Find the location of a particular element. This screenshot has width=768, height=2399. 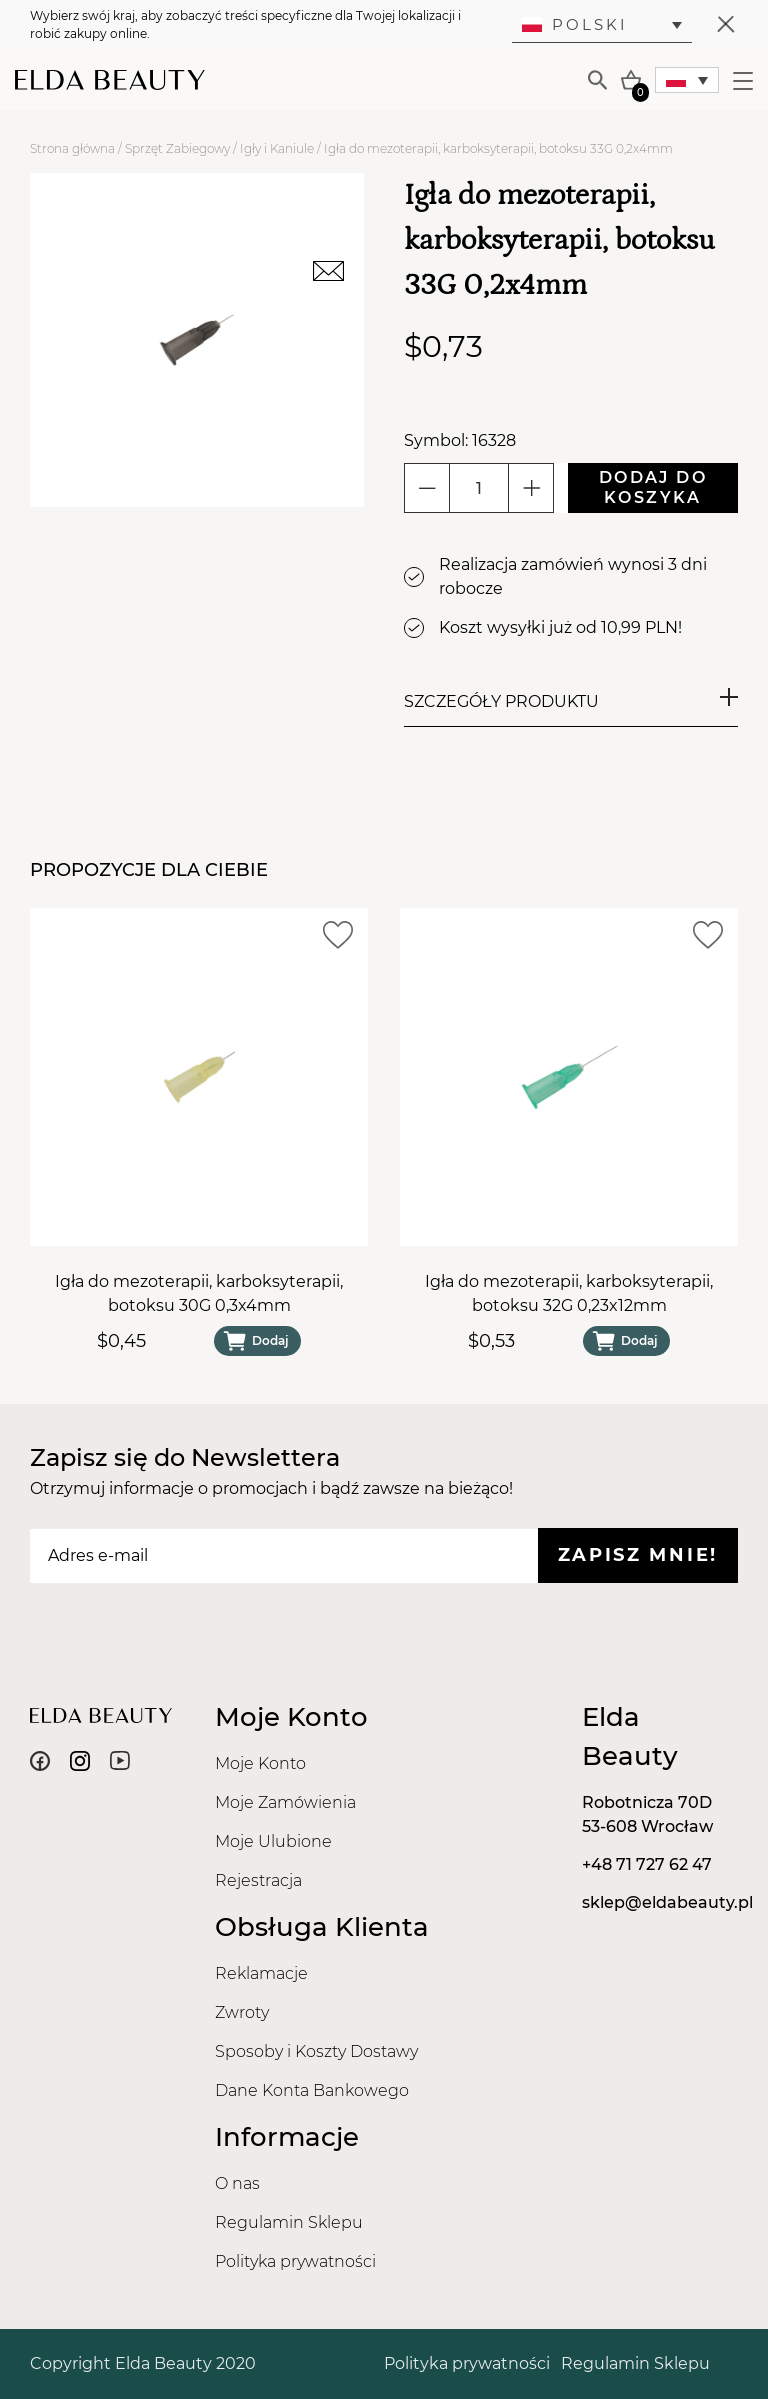

Moje Ulubione is located at coordinates (273, 1841).